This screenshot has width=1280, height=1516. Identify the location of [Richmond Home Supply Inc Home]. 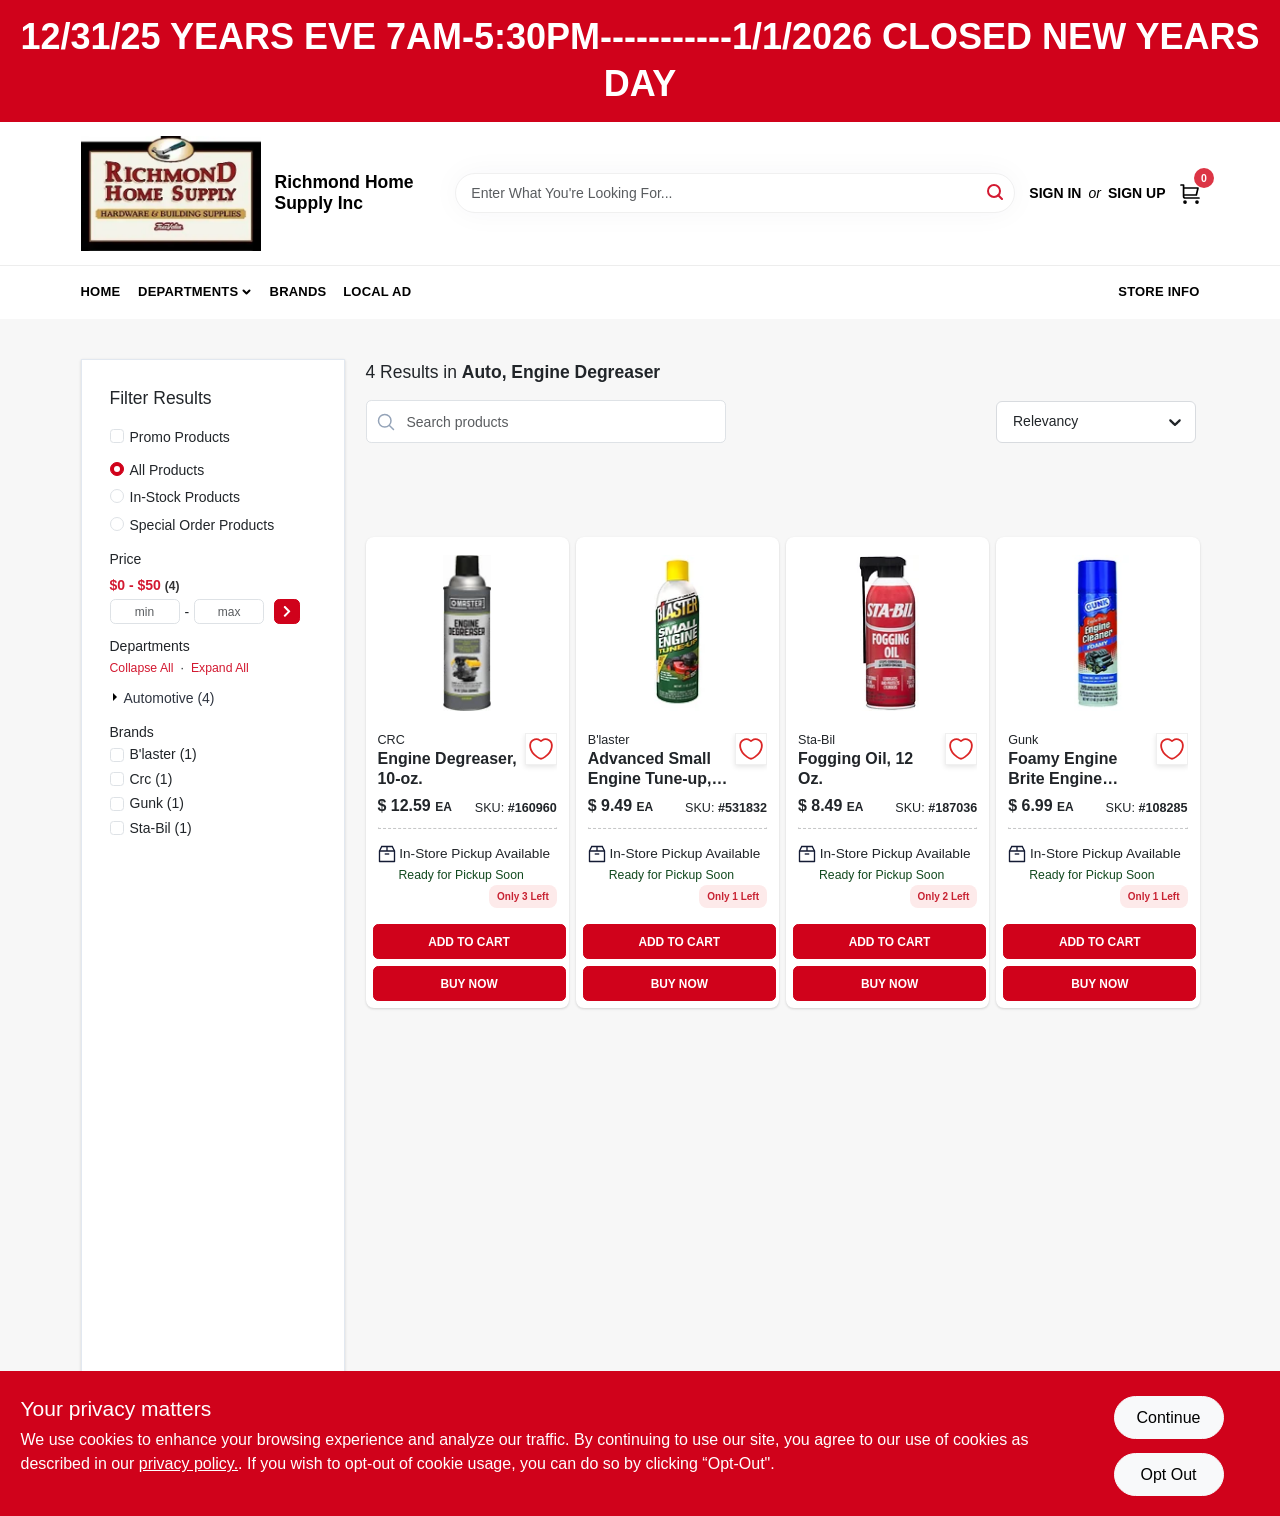
(171, 193).